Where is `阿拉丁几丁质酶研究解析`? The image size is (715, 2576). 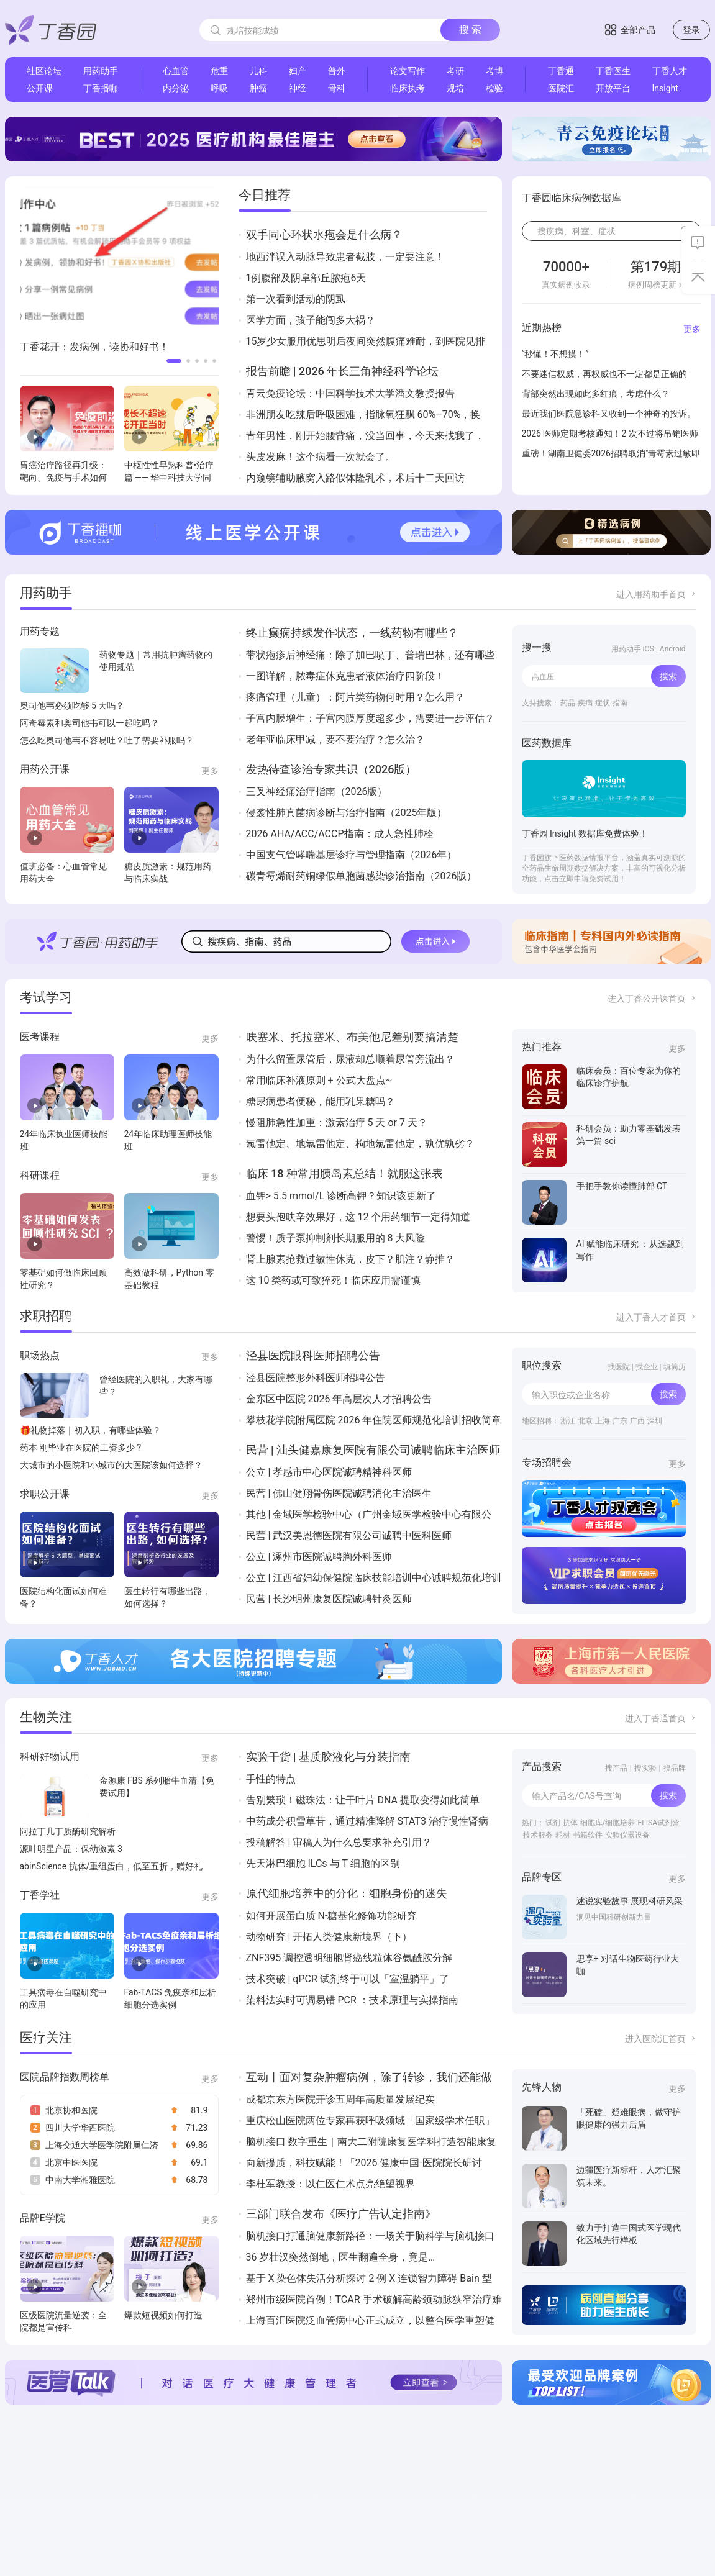
阿拉丁几丁质酶研究解析 is located at coordinates (68, 1831).